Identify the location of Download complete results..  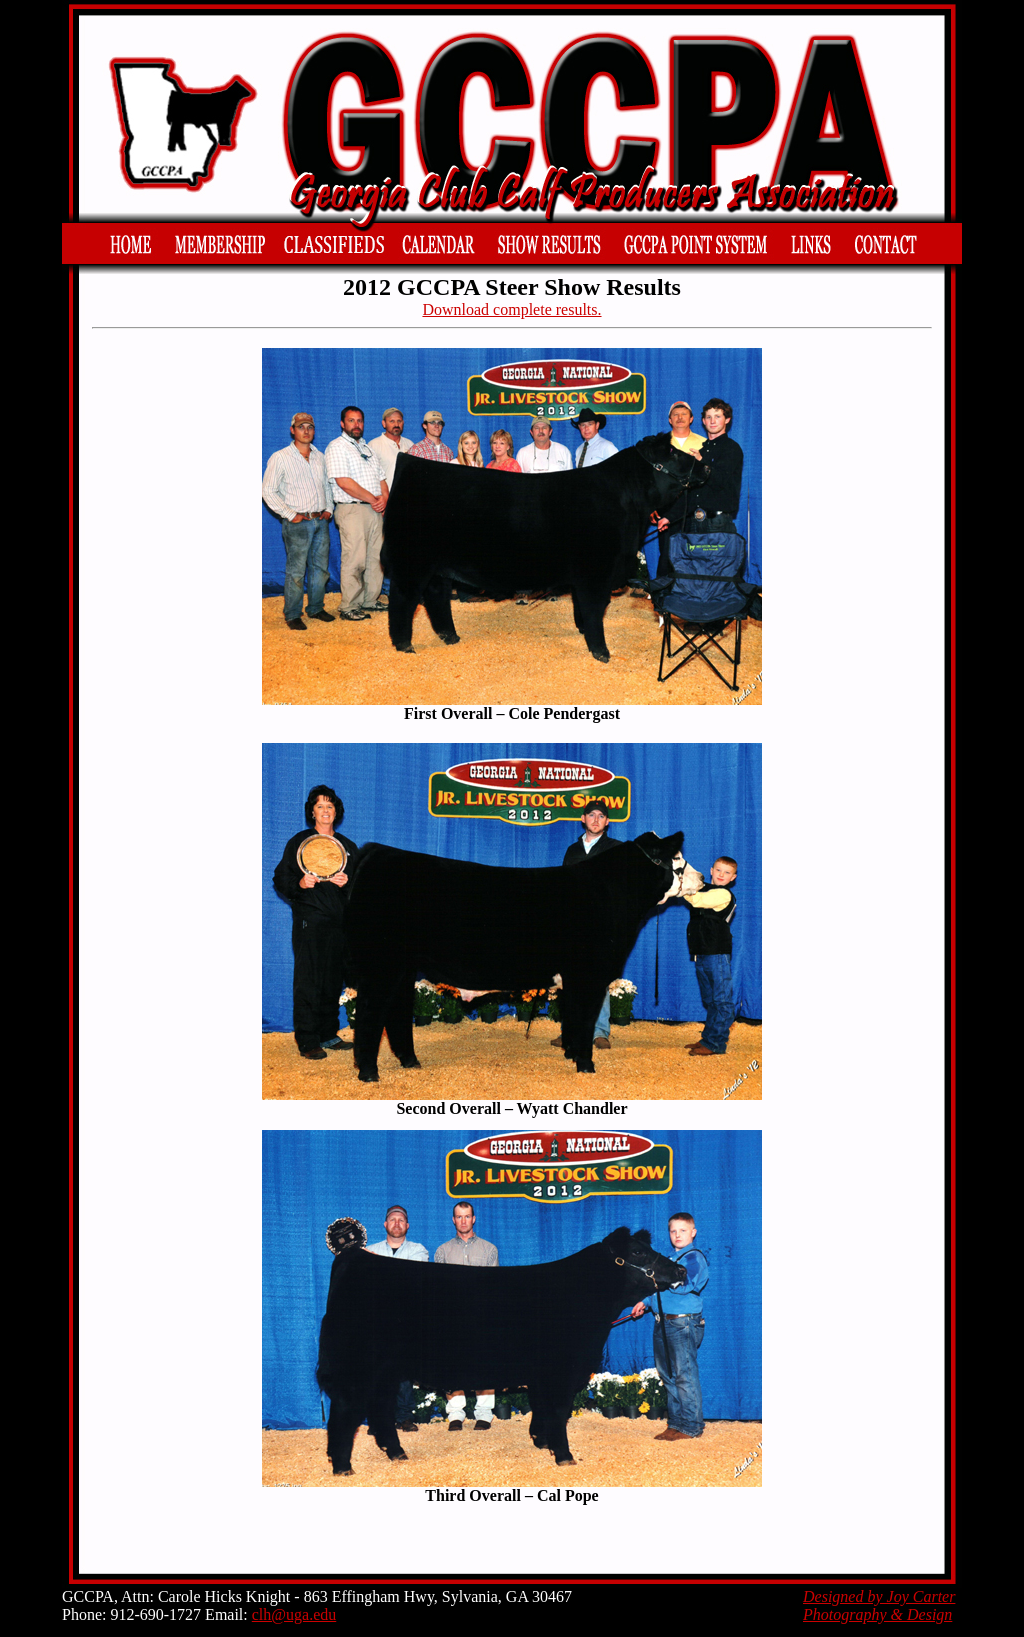
(511, 309).